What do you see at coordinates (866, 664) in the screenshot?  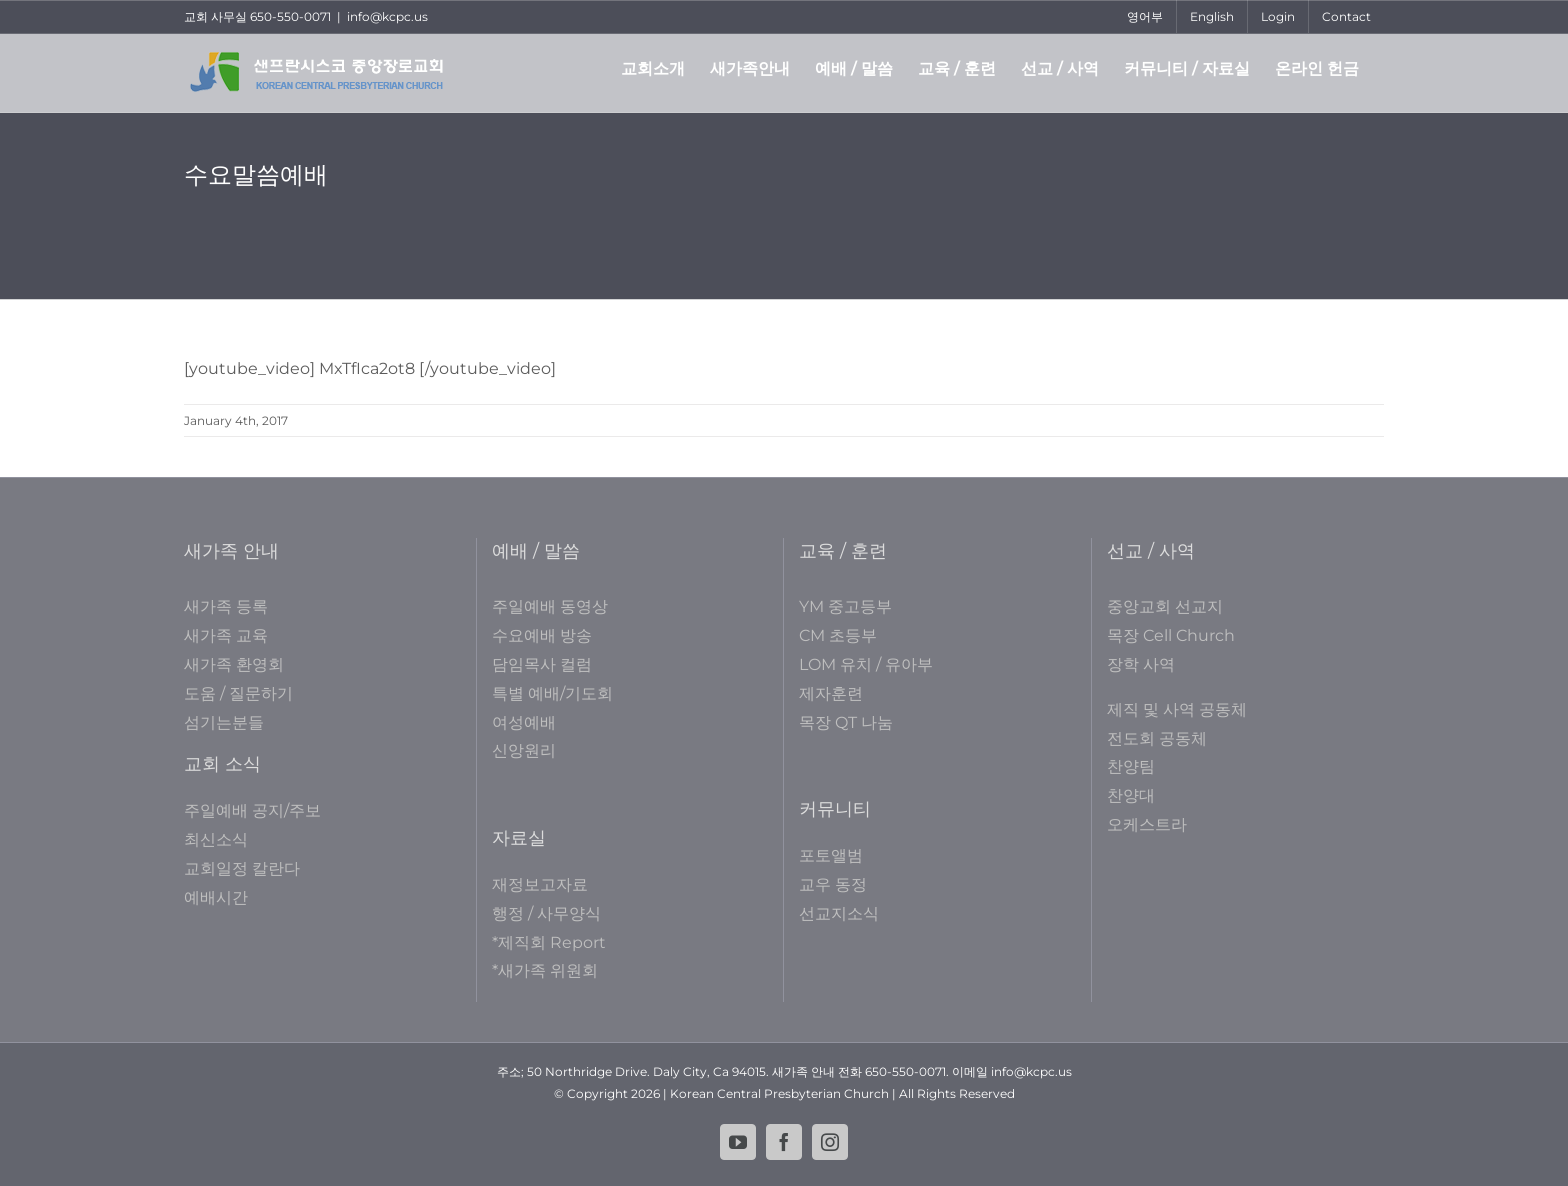 I see `LOM 유치 / 유아부` at bounding box center [866, 664].